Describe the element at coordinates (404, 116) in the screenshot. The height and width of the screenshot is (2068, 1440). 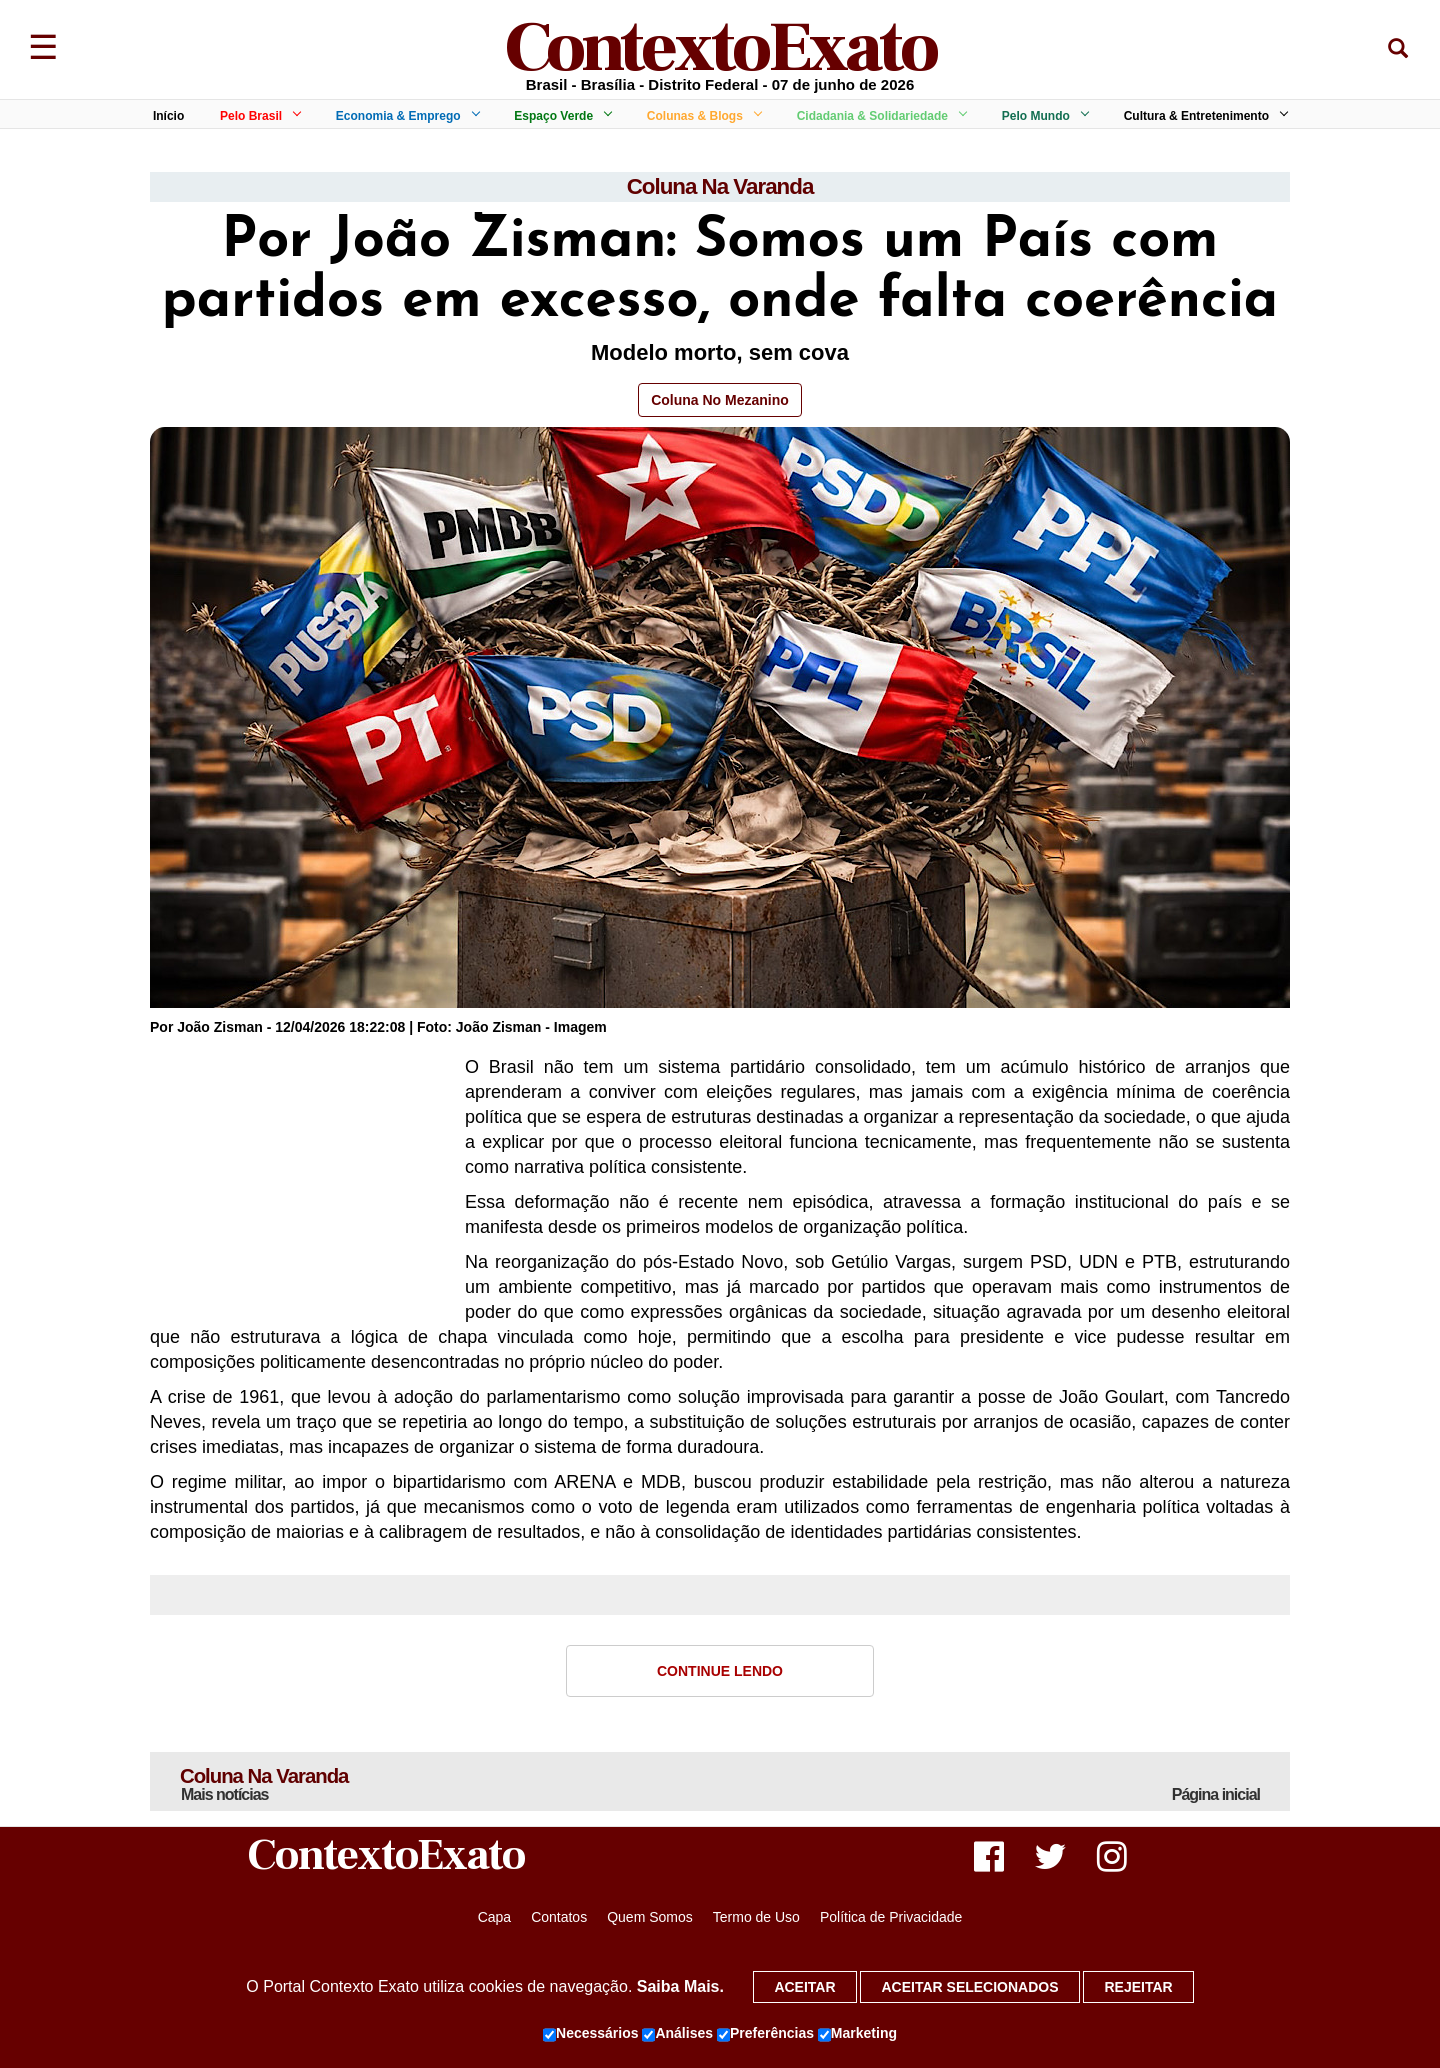
I see `Economia & Emprego` at that location.